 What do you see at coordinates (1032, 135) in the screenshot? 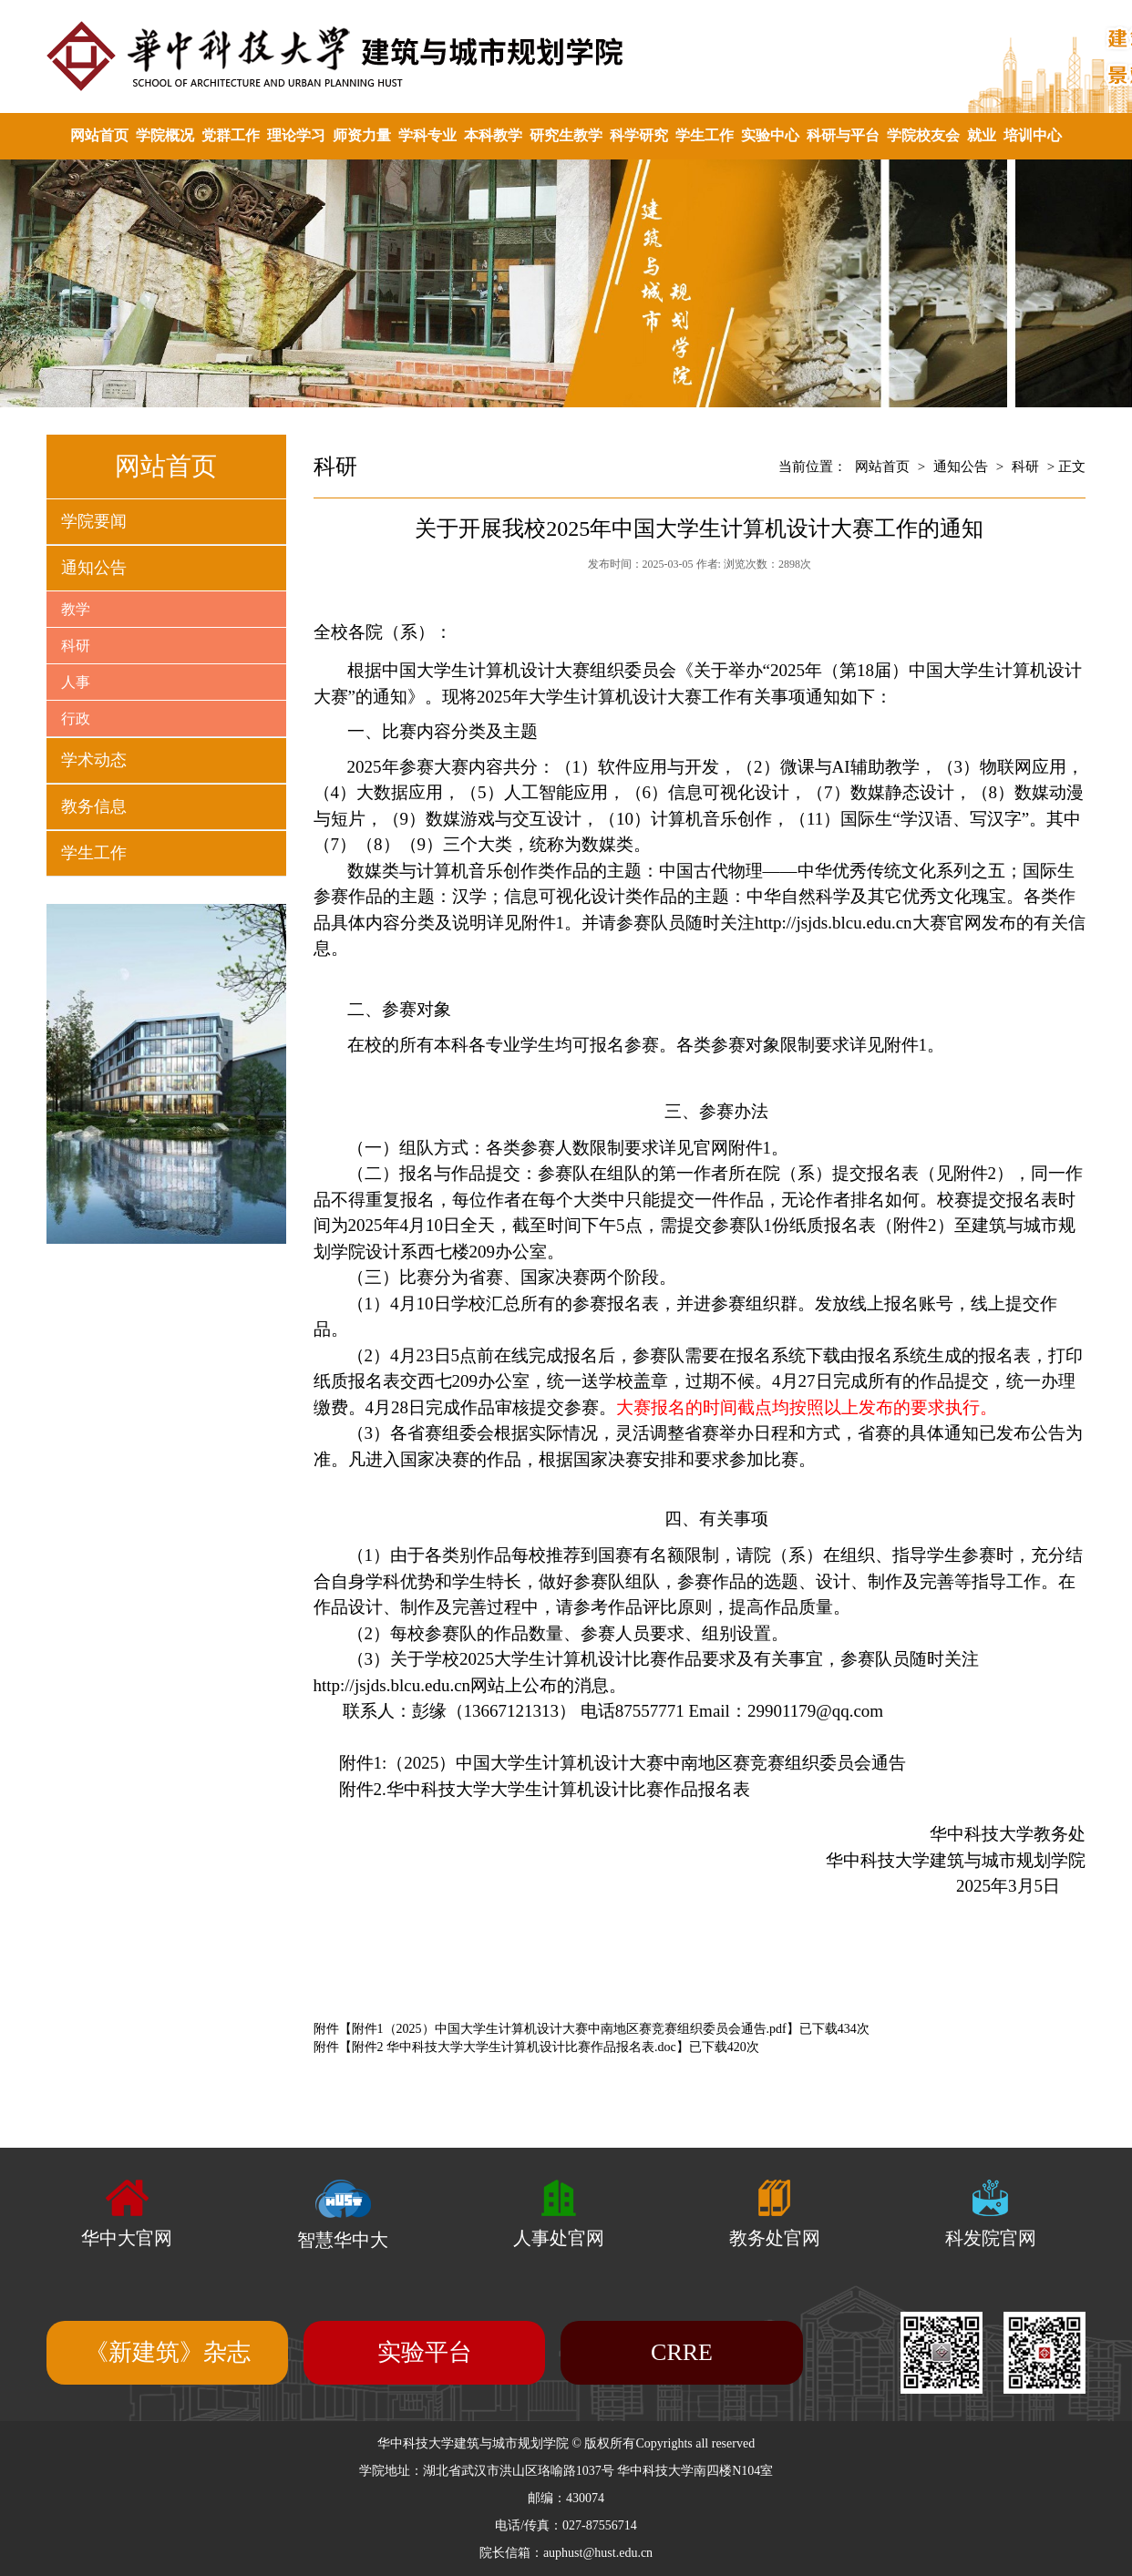
I see `培训中心` at bounding box center [1032, 135].